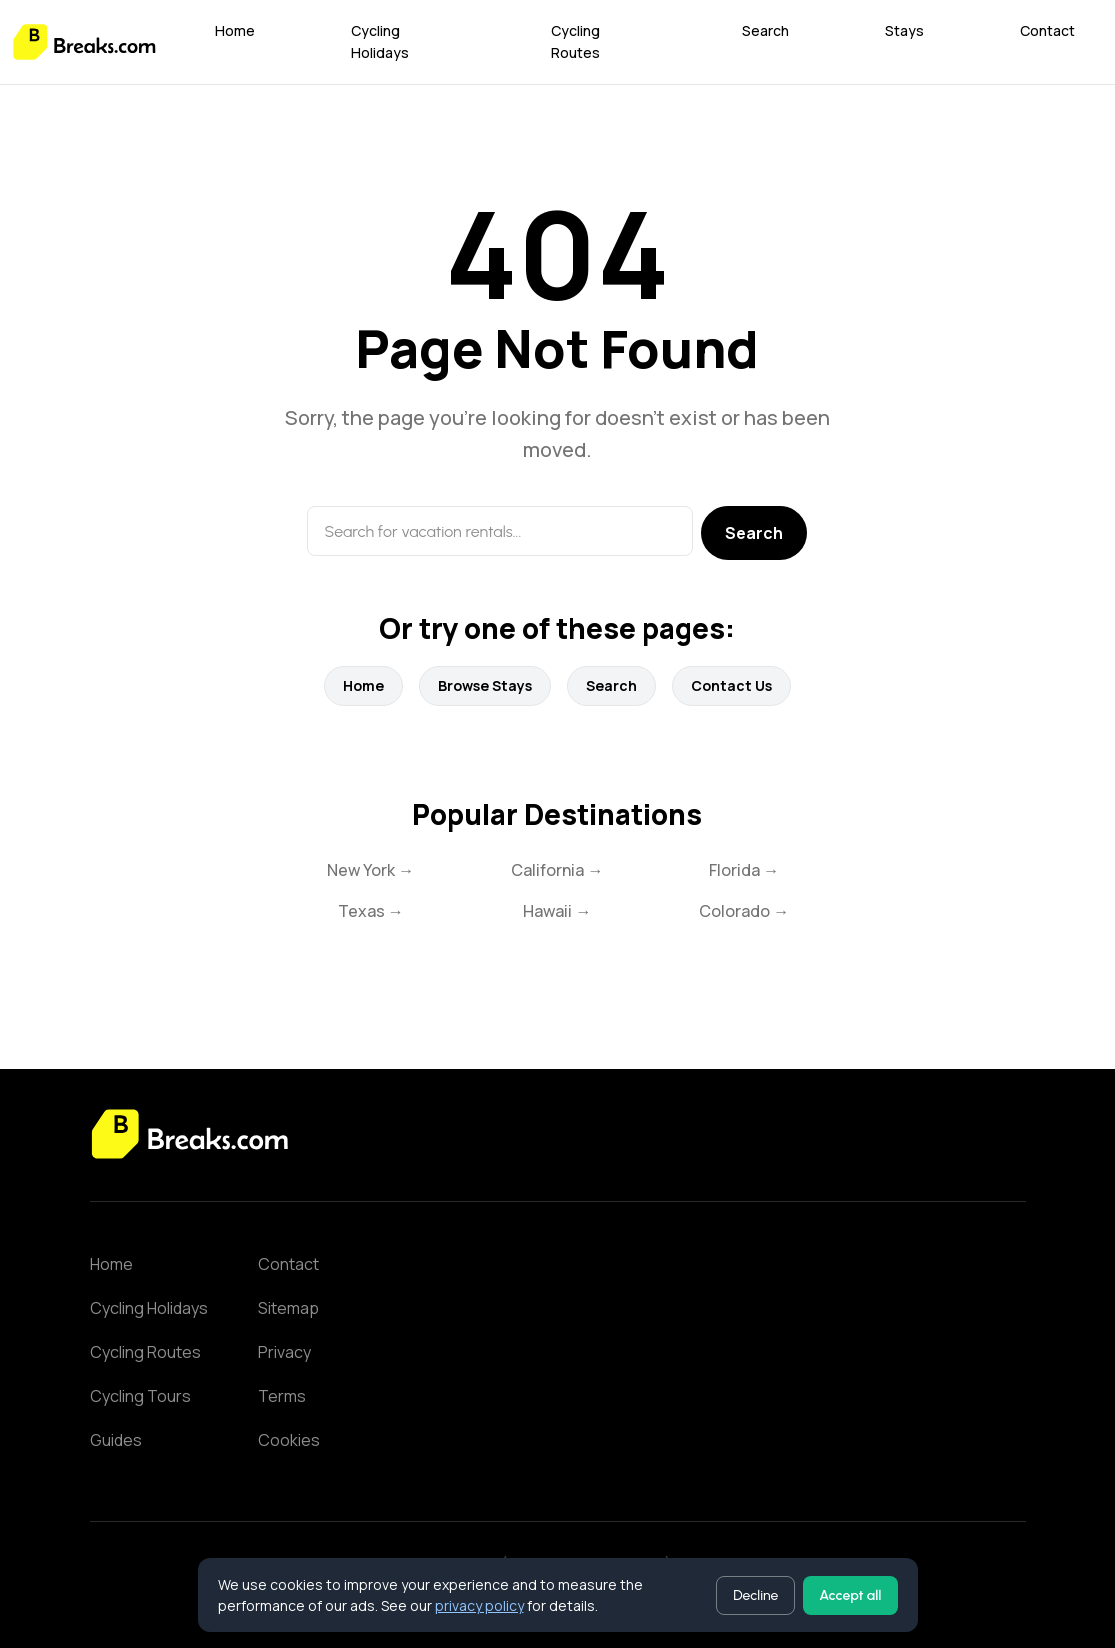 Image resolution: width=1115 pixels, height=1648 pixels. What do you see at coordinates (904, 30) in the screenshot?
I see `Stays` at bounding box center [904, 30].